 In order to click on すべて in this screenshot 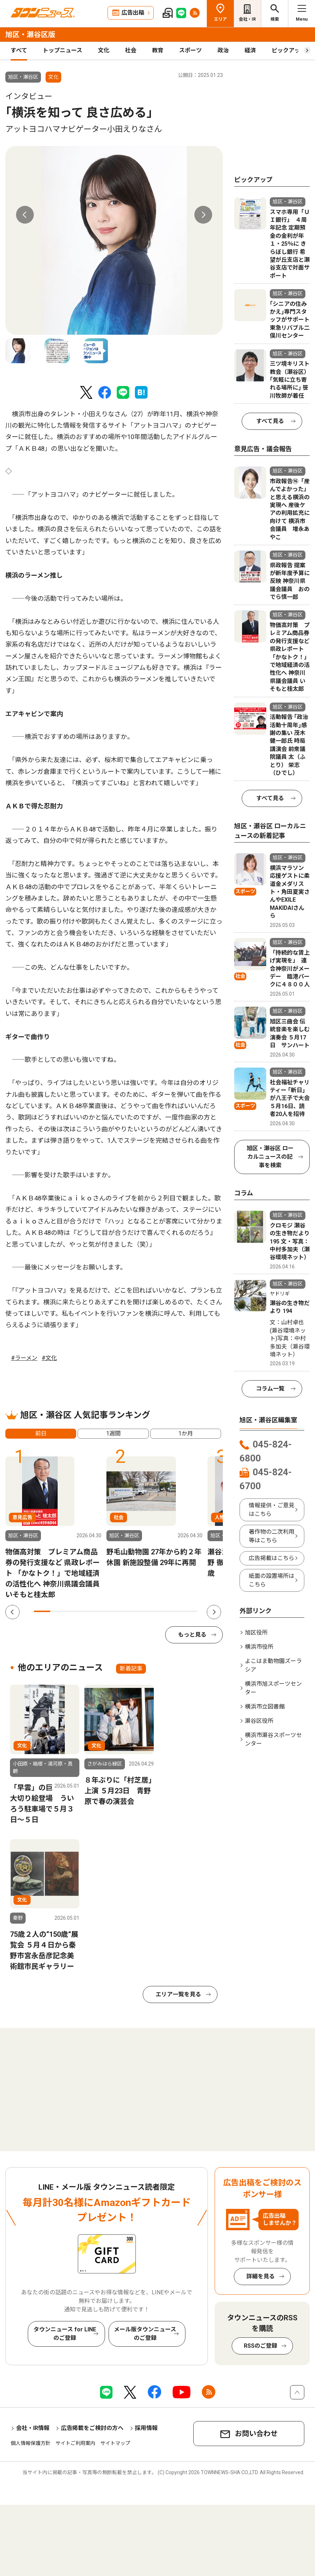, I will do `click(19, 50)`.